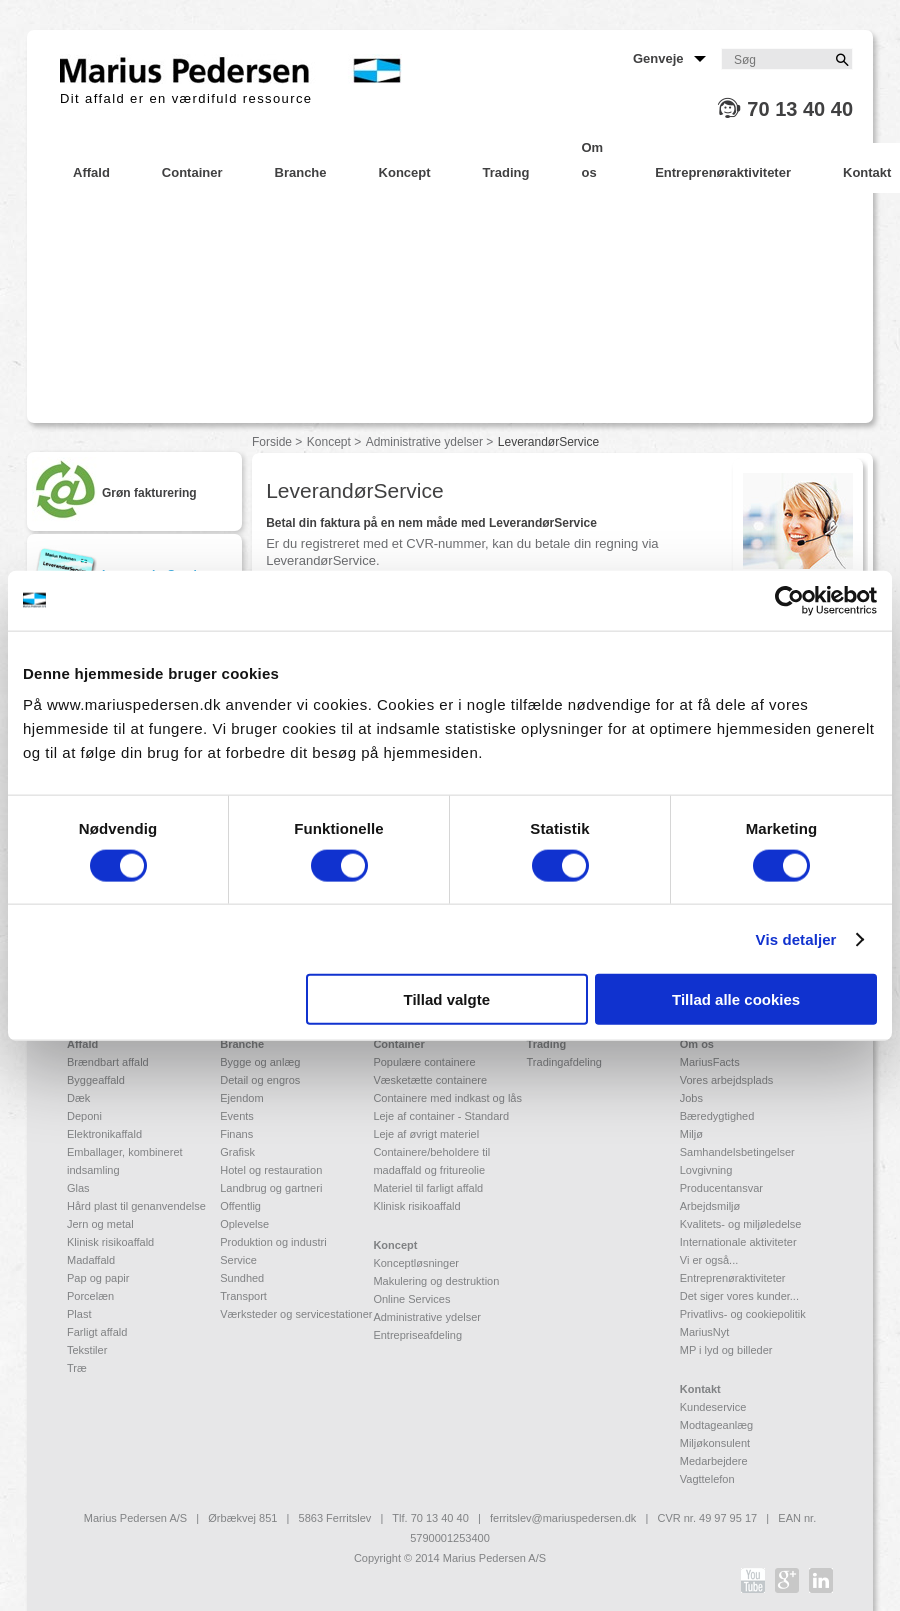 This screenshot has width=900, height=1611. What do you see at coordinates (243, 1296) in the screenshot?
I see `Transport` at bounding box center [243, 1296].